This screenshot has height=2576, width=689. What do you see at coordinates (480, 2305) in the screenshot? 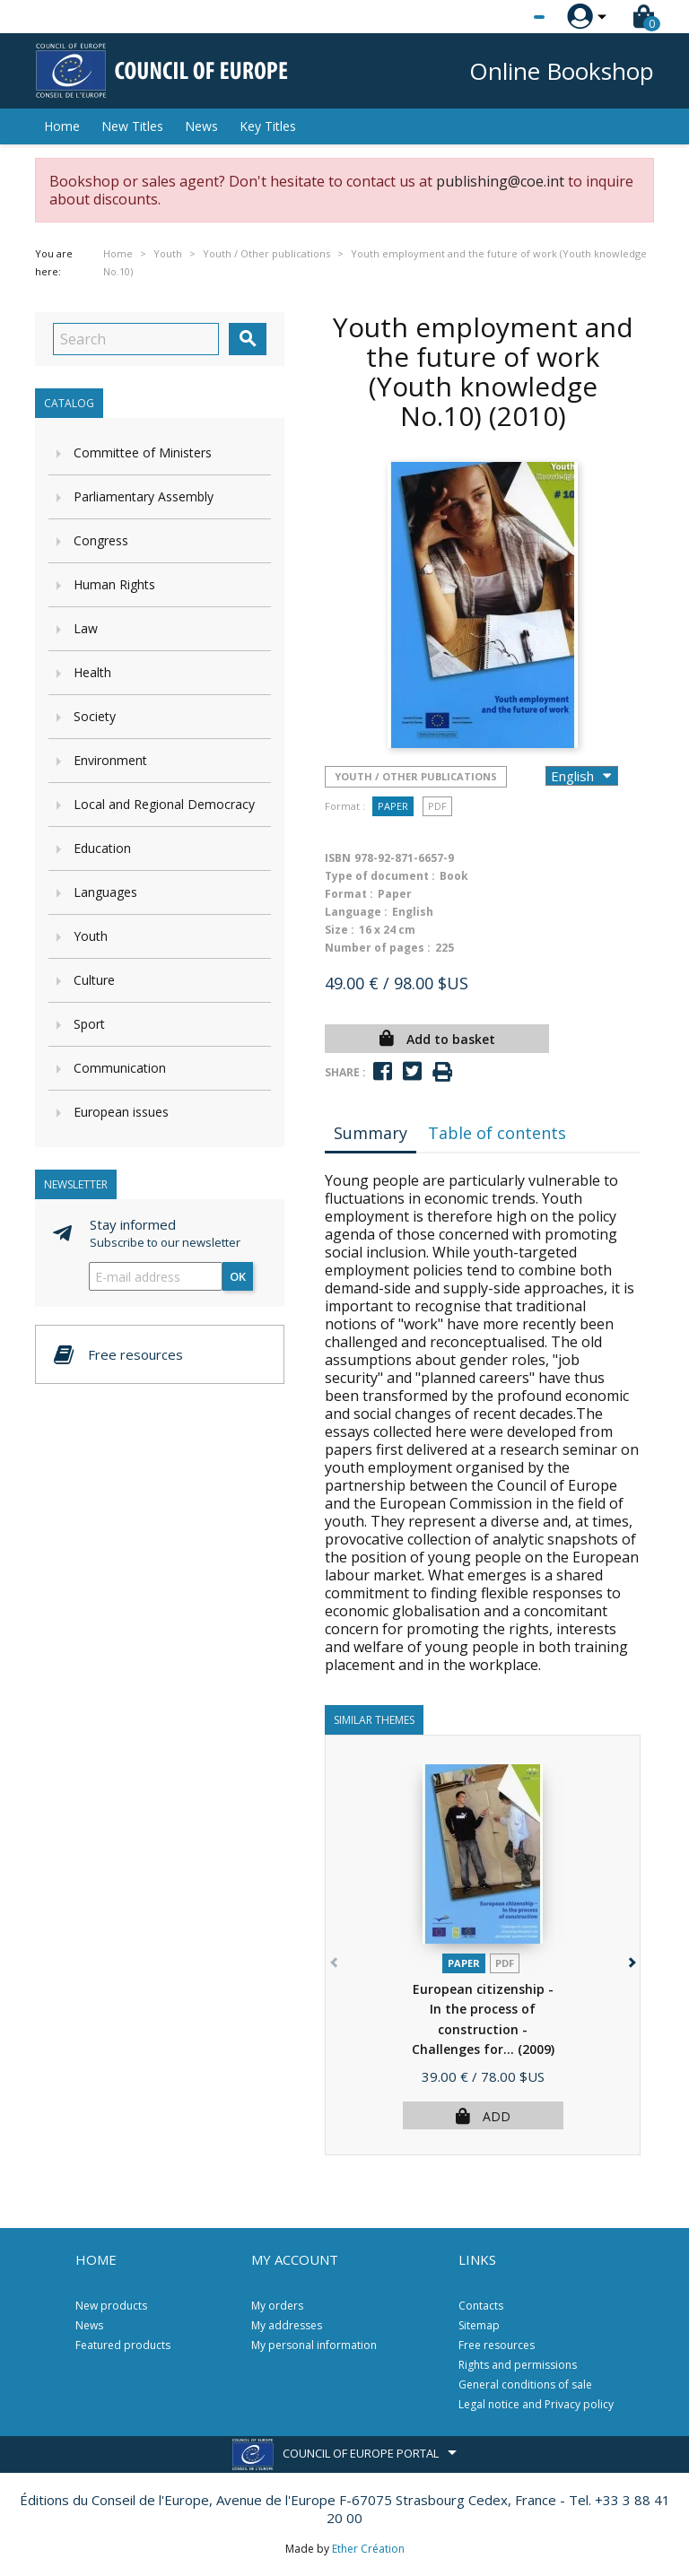
I see `Contacts` at bounding box center [480, 2305].